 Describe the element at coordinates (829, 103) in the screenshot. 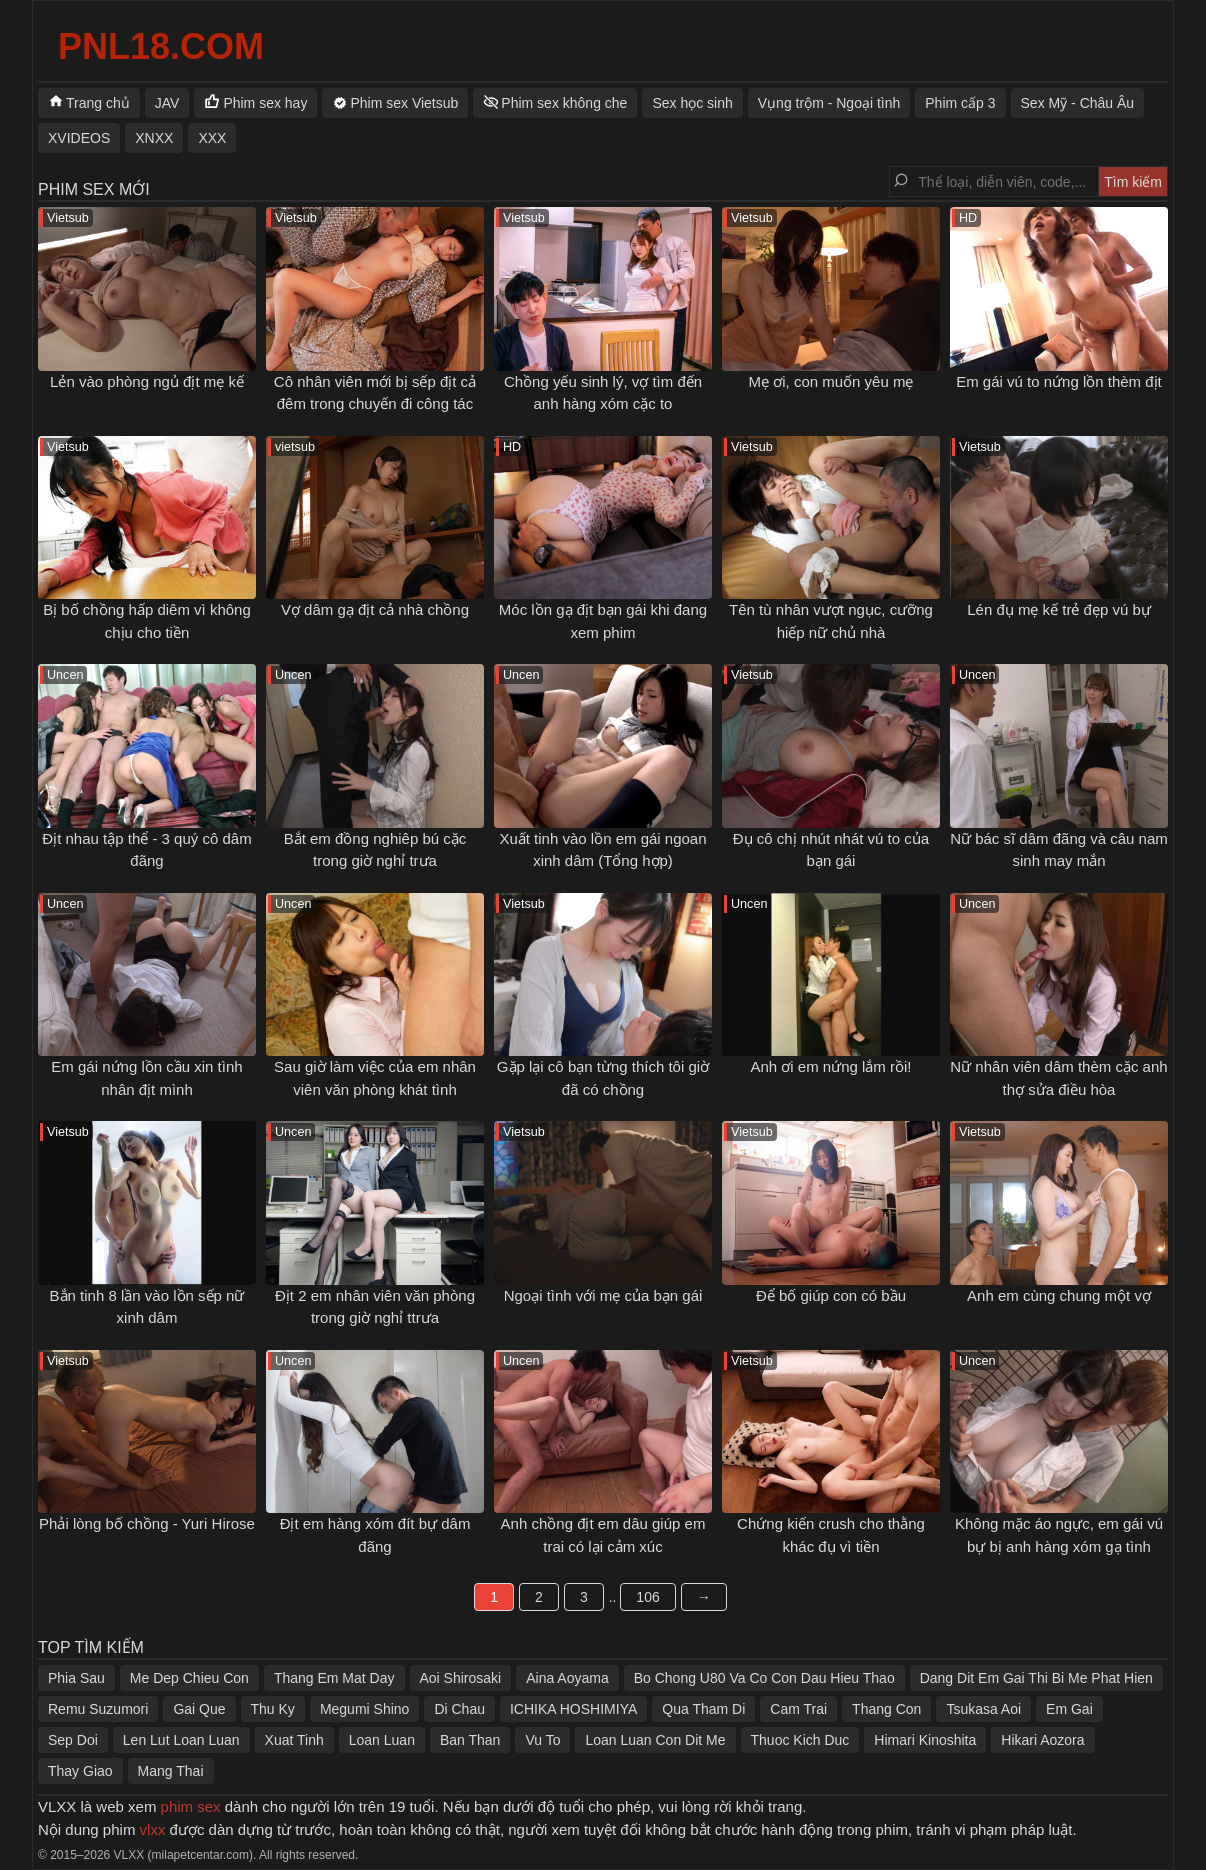

I see `Vụng trộm - Ngoại tình` at that location.